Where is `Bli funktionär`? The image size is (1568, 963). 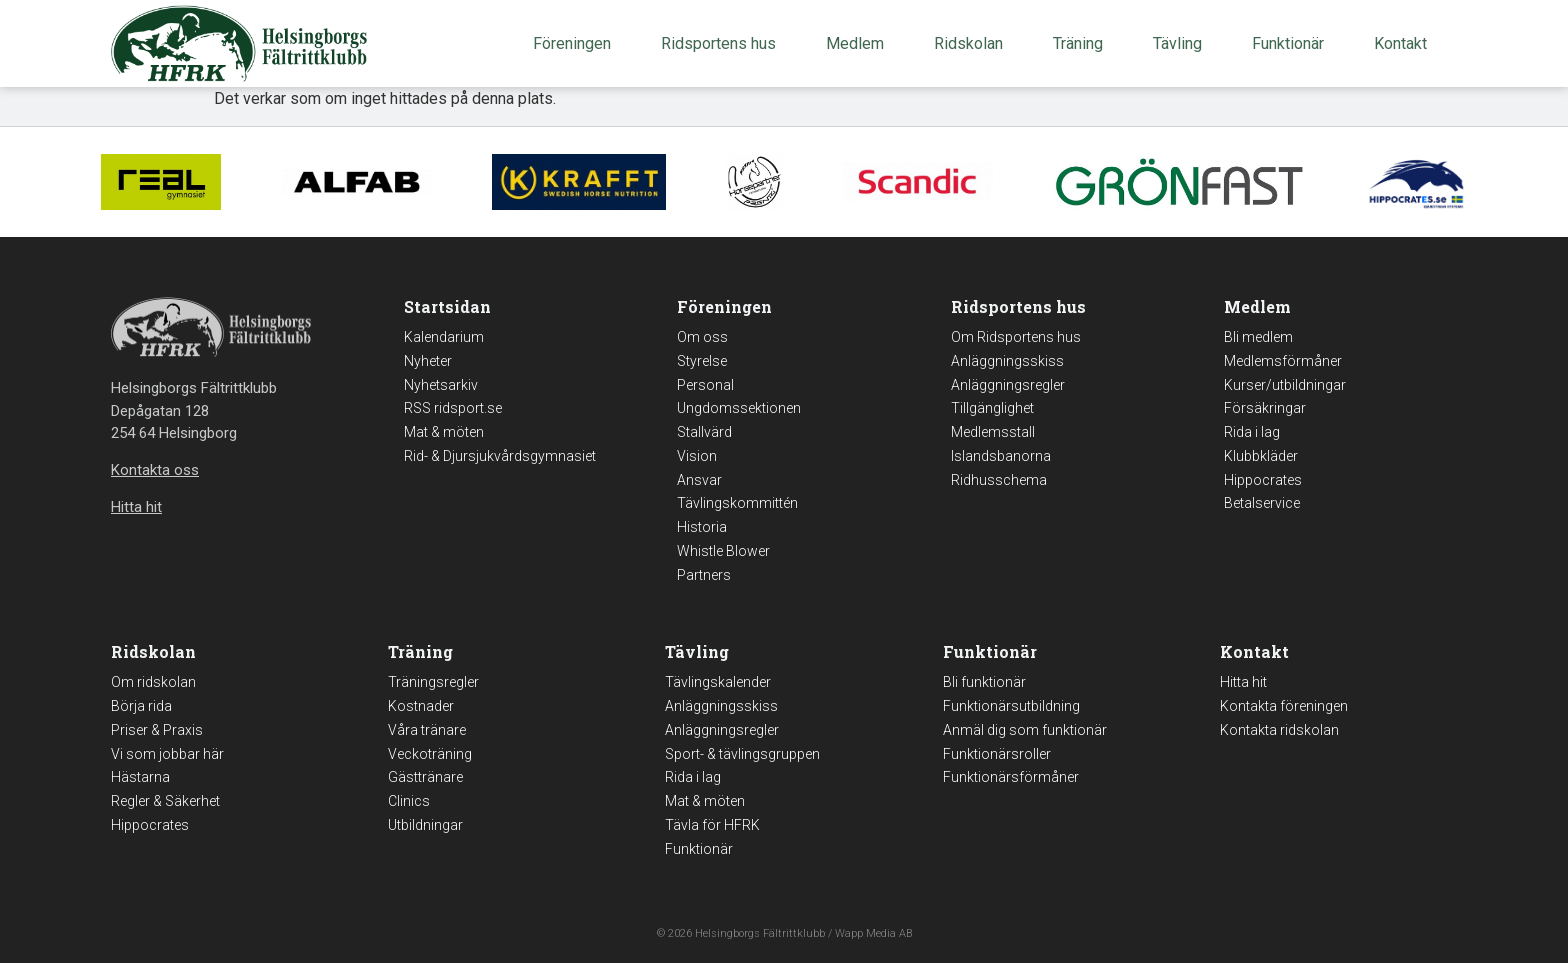
Bli funktionär is located at coordinates (984, 682).